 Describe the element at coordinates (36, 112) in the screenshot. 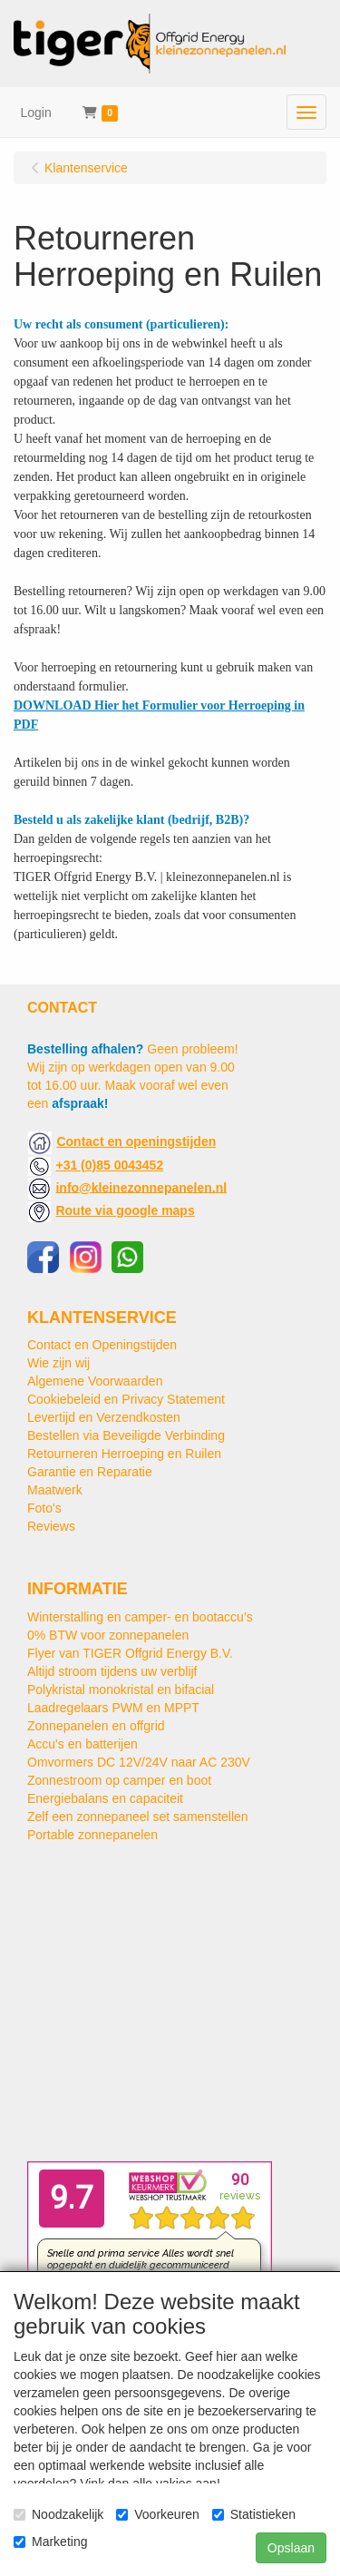

I see `Login` at that location.